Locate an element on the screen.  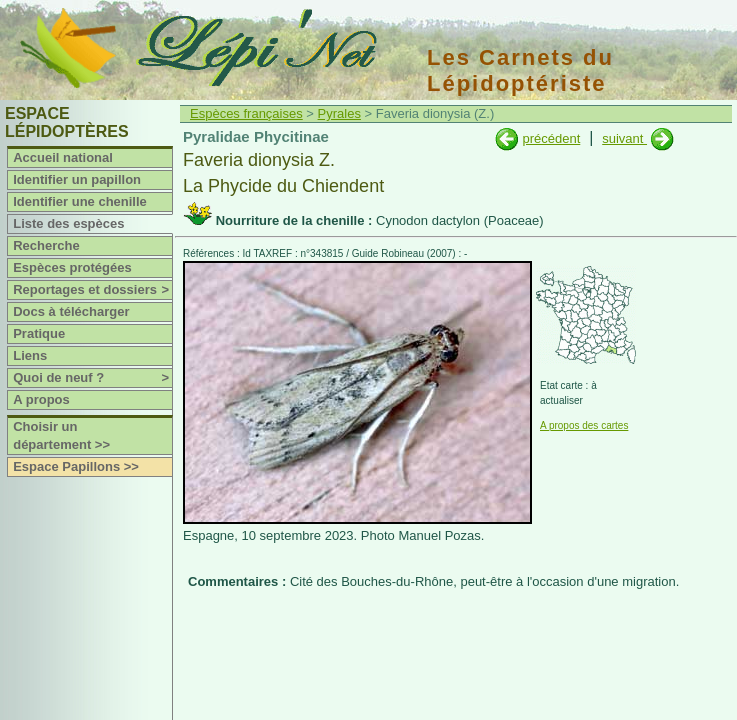
Pyrales is located at coordinates (339, 113).